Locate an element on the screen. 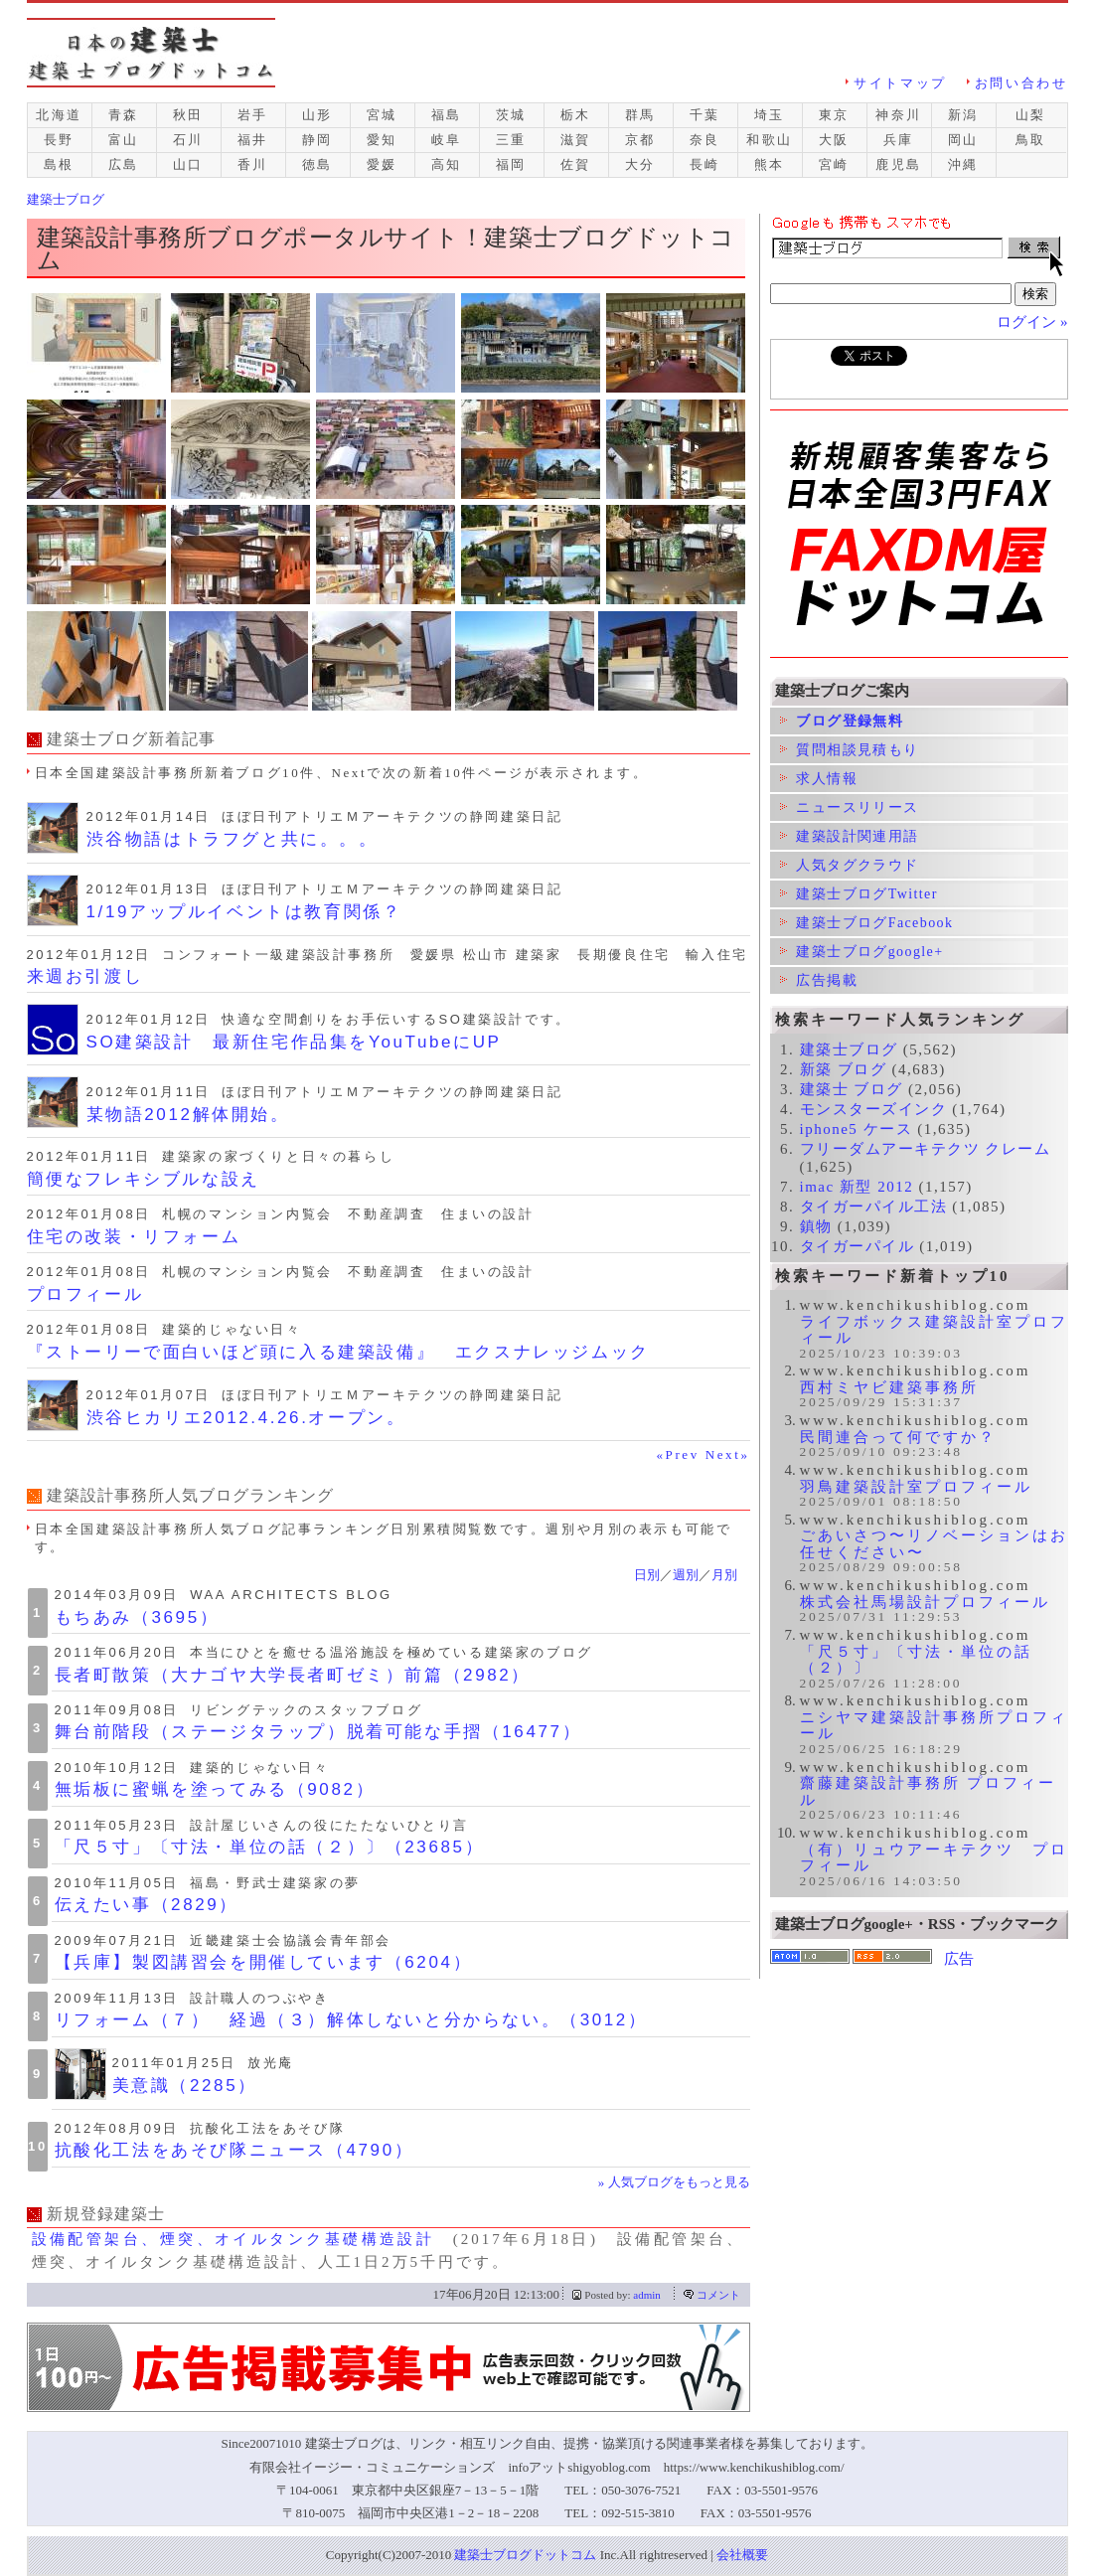 The image size is (1094, 2576). 岐阜 is located at coordinates (446, 139).